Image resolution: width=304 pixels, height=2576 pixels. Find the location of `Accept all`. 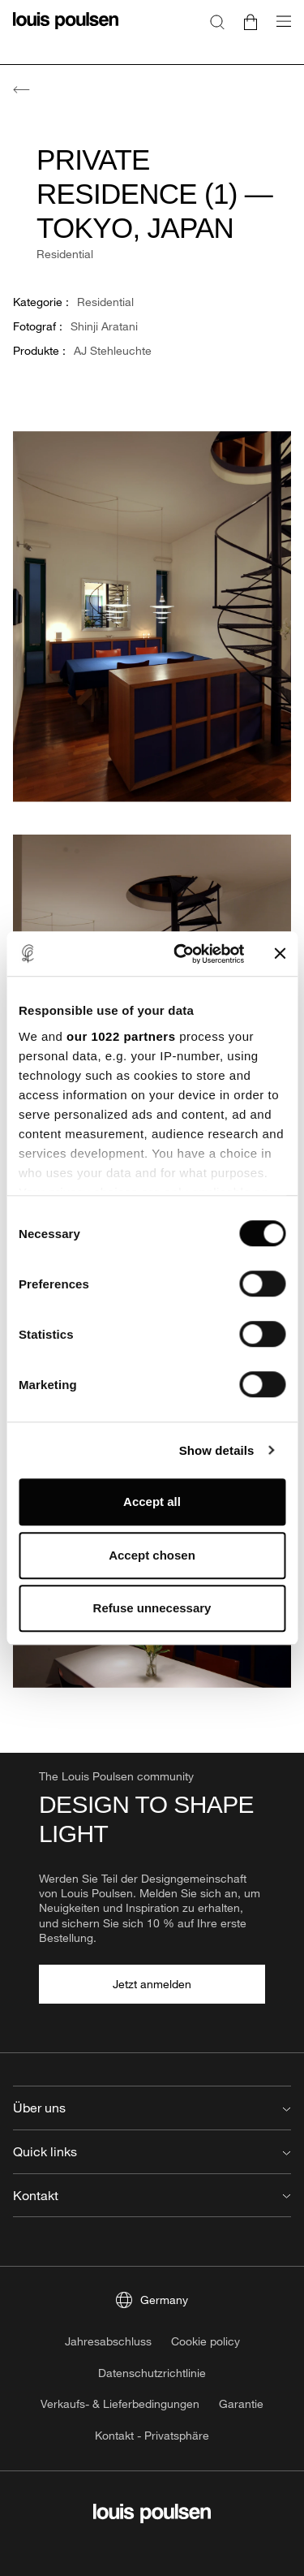

Accept all is located at coordinates (152, 1501).